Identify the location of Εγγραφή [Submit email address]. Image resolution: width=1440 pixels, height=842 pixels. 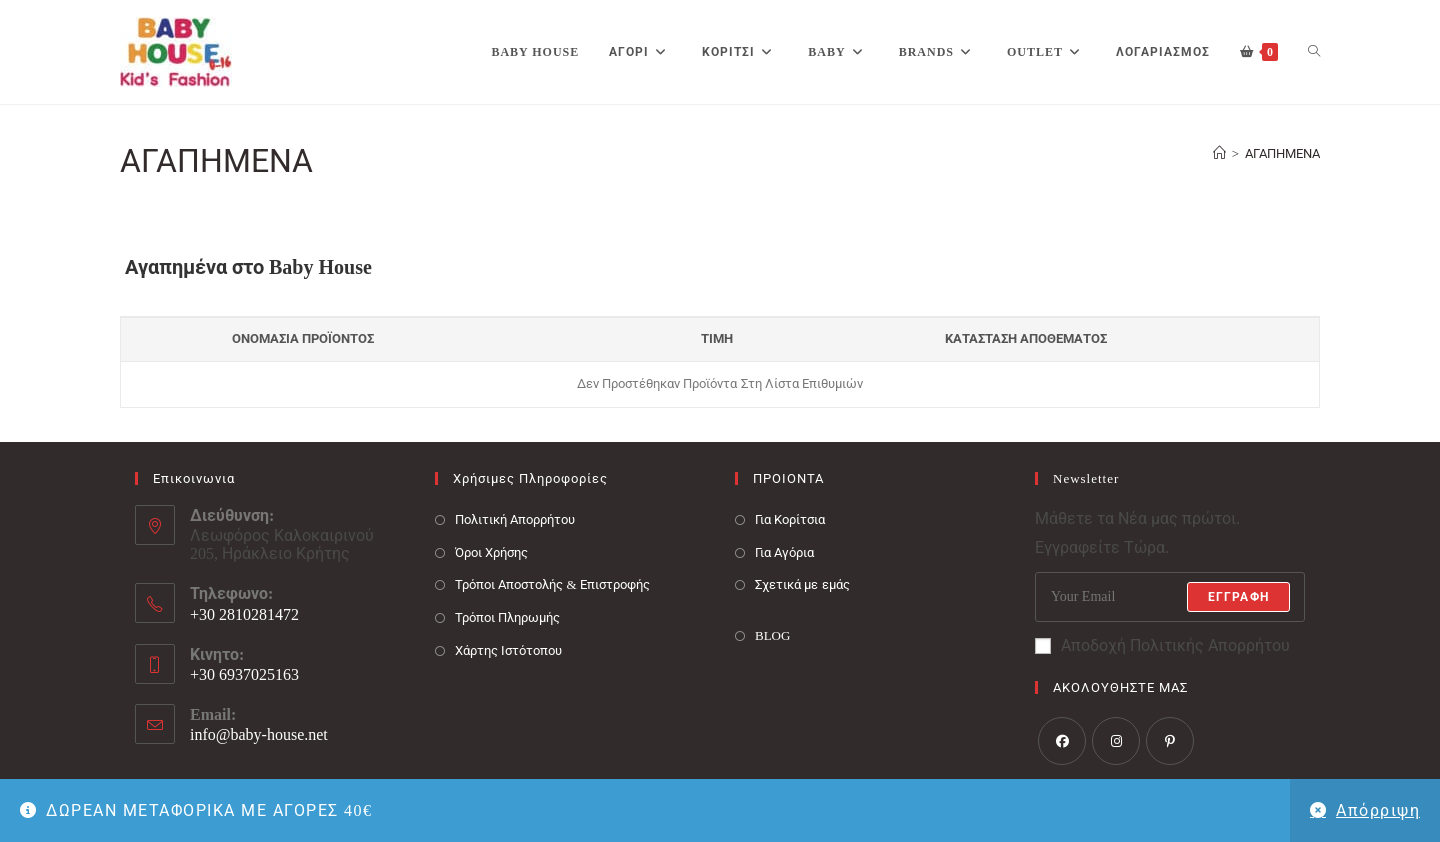
(1238, 597).